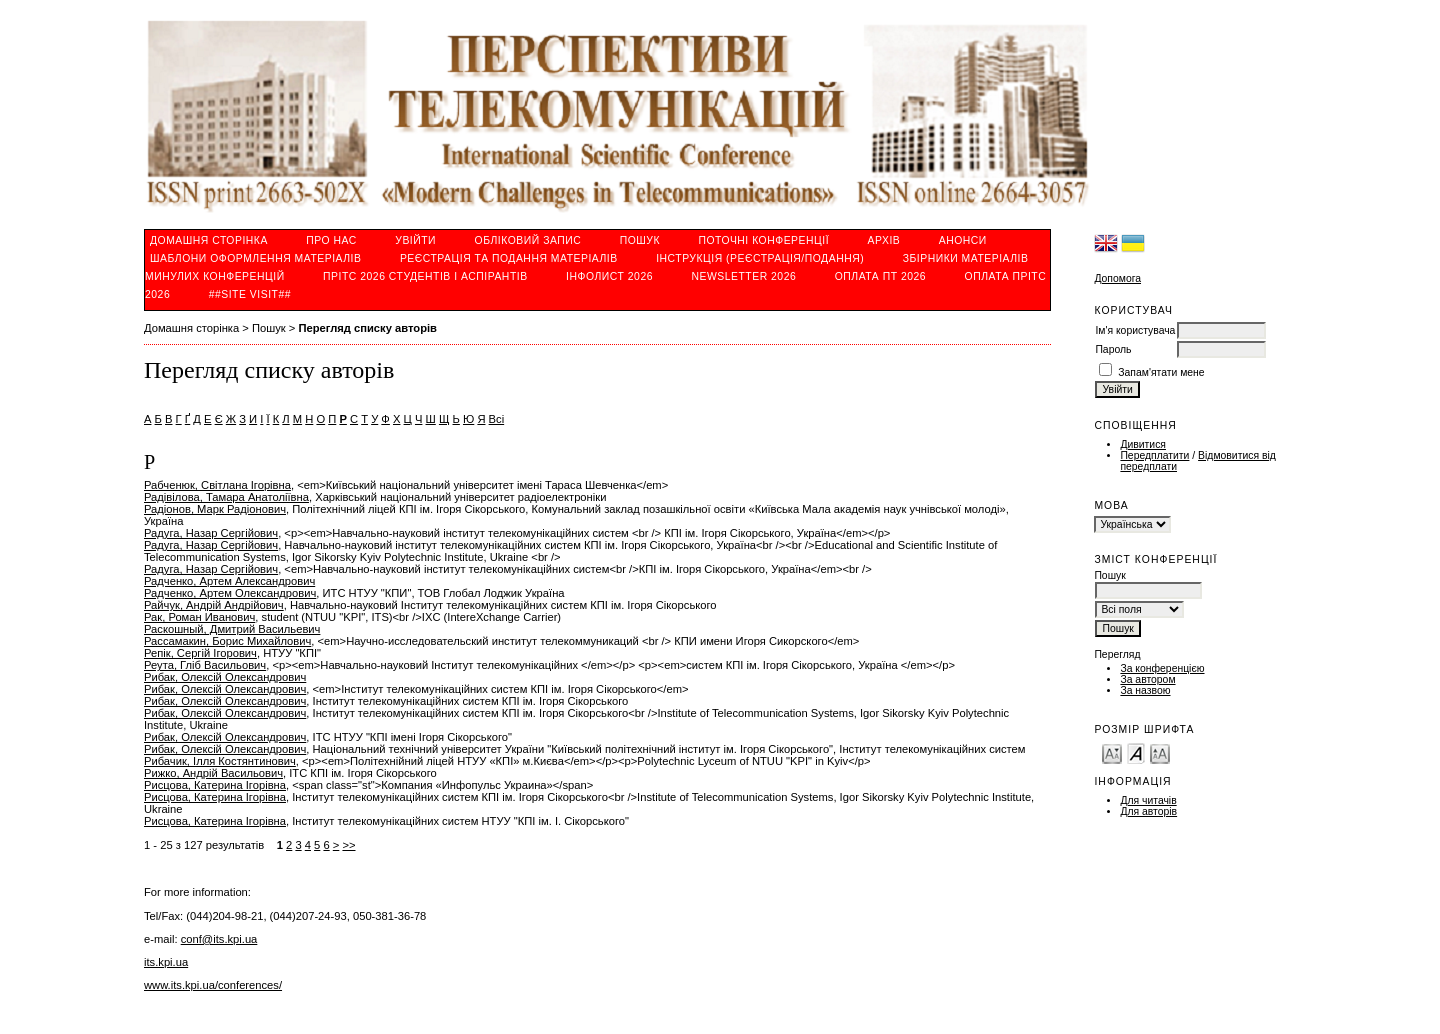 The height and width of the screenshot is (1034, 1440). Describe the element at coordinates (640, 240) in the screenshot. I see `Пошук` at that location.